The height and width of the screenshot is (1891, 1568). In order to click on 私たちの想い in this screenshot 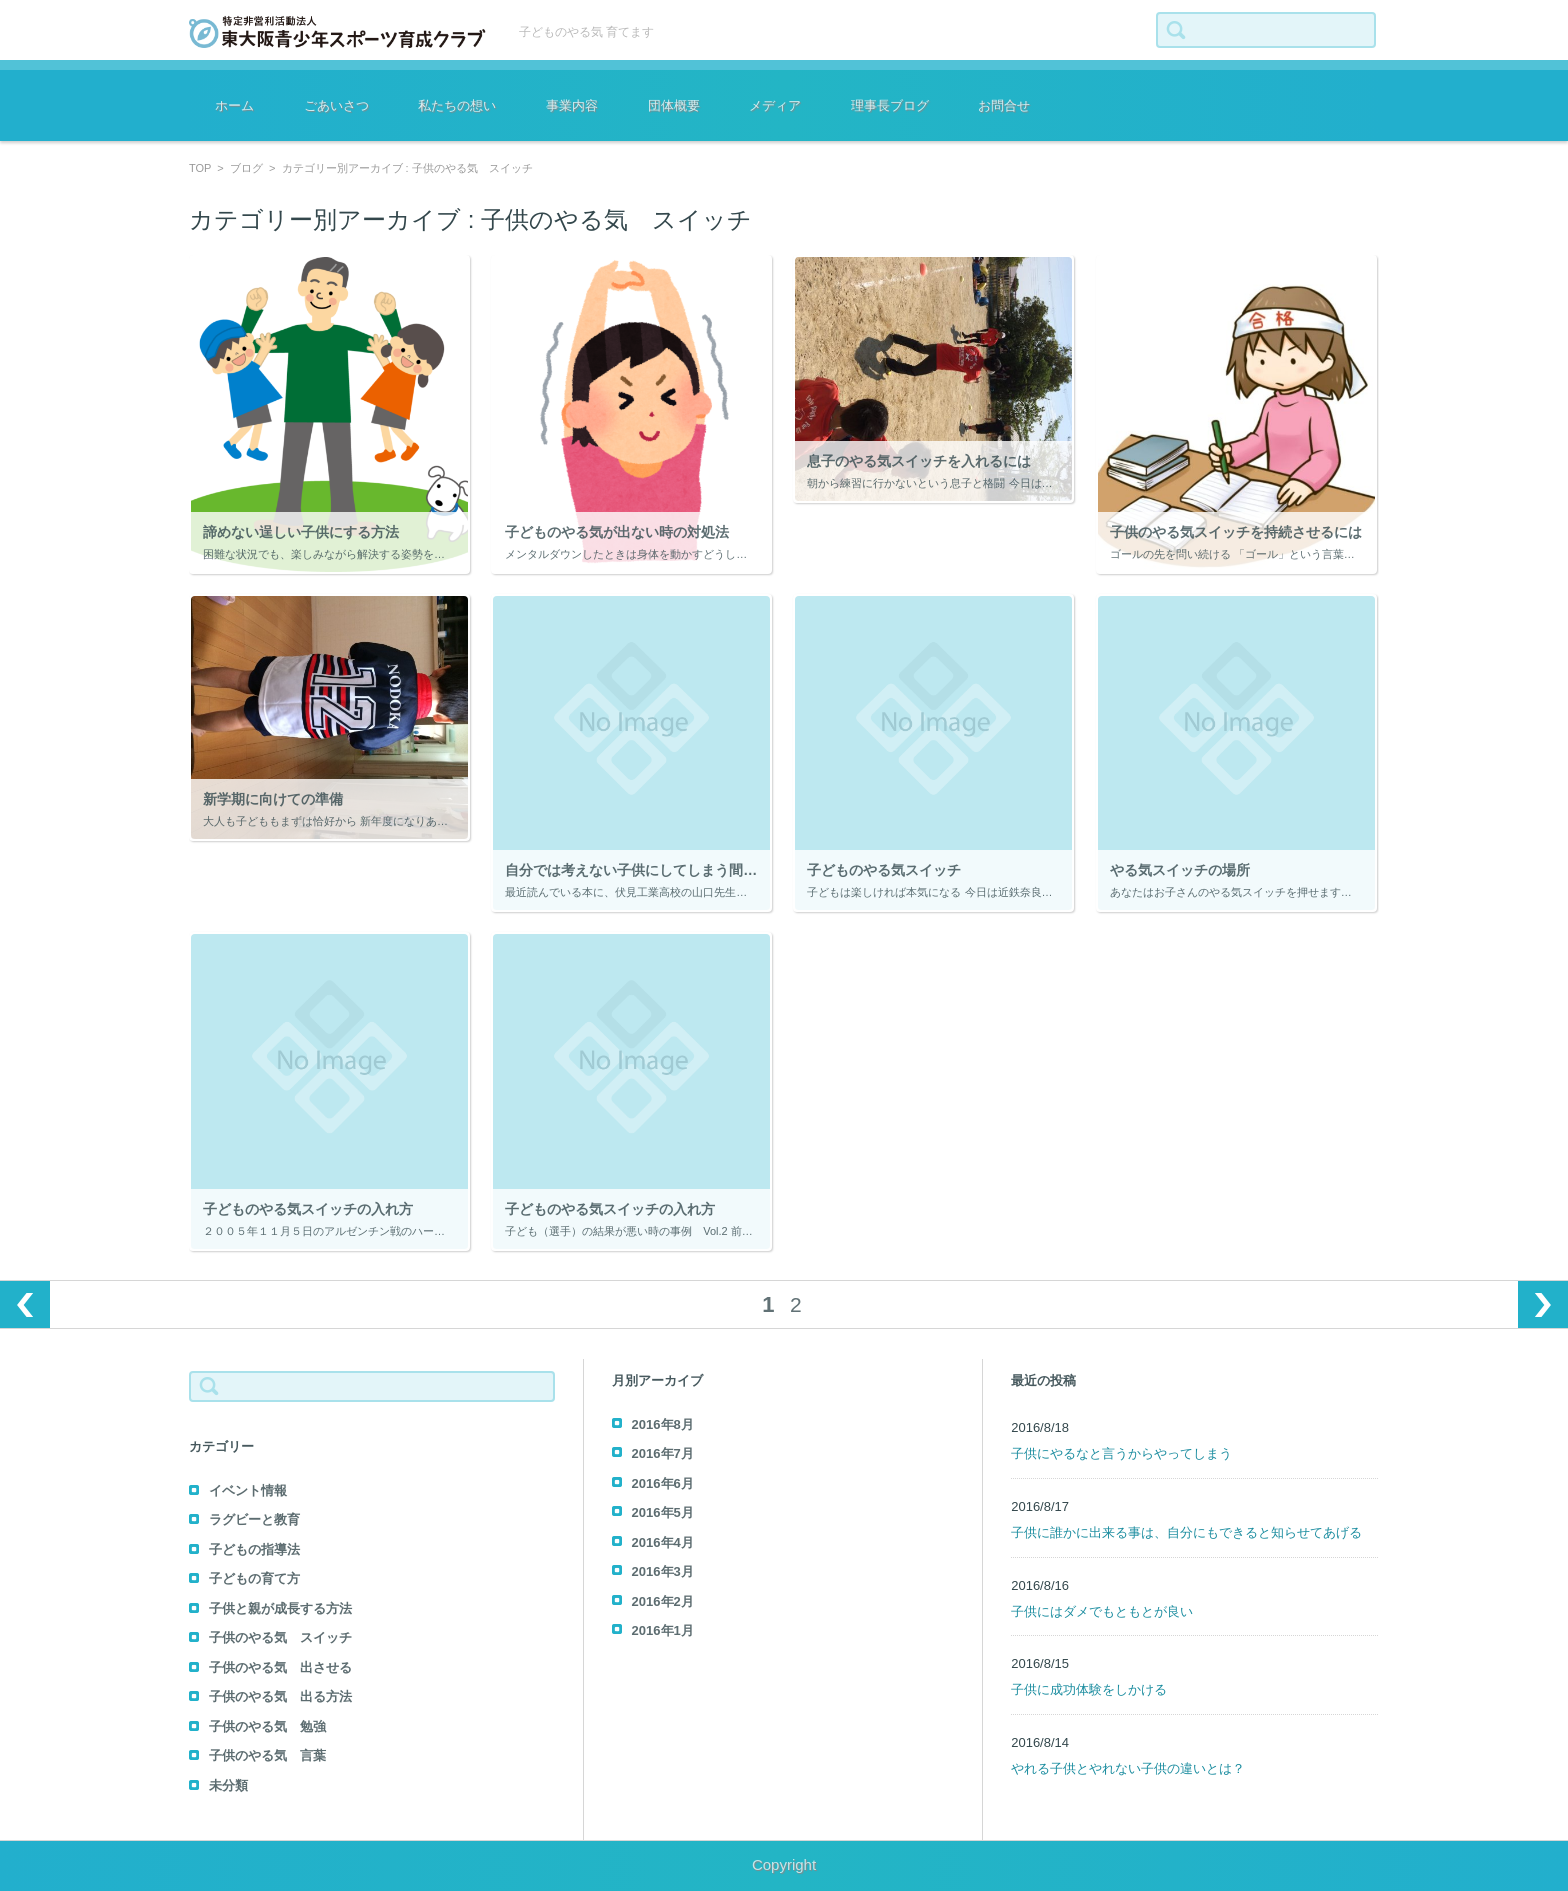, I will do `click(457, 105)`.